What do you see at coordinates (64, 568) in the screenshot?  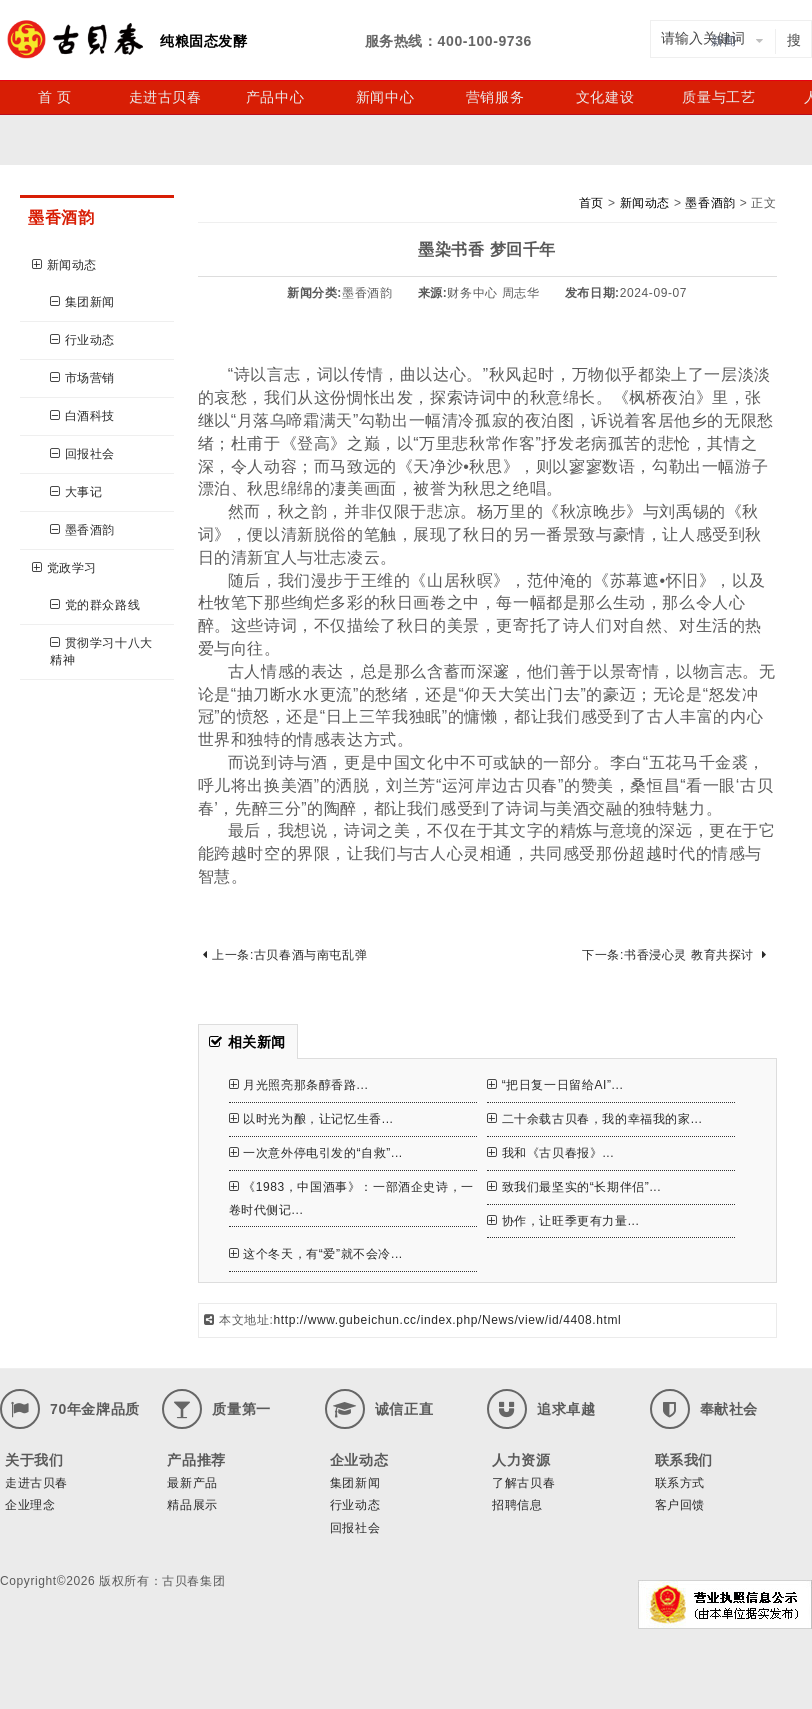 I see `党政学习` at bounding box center [64, 568].